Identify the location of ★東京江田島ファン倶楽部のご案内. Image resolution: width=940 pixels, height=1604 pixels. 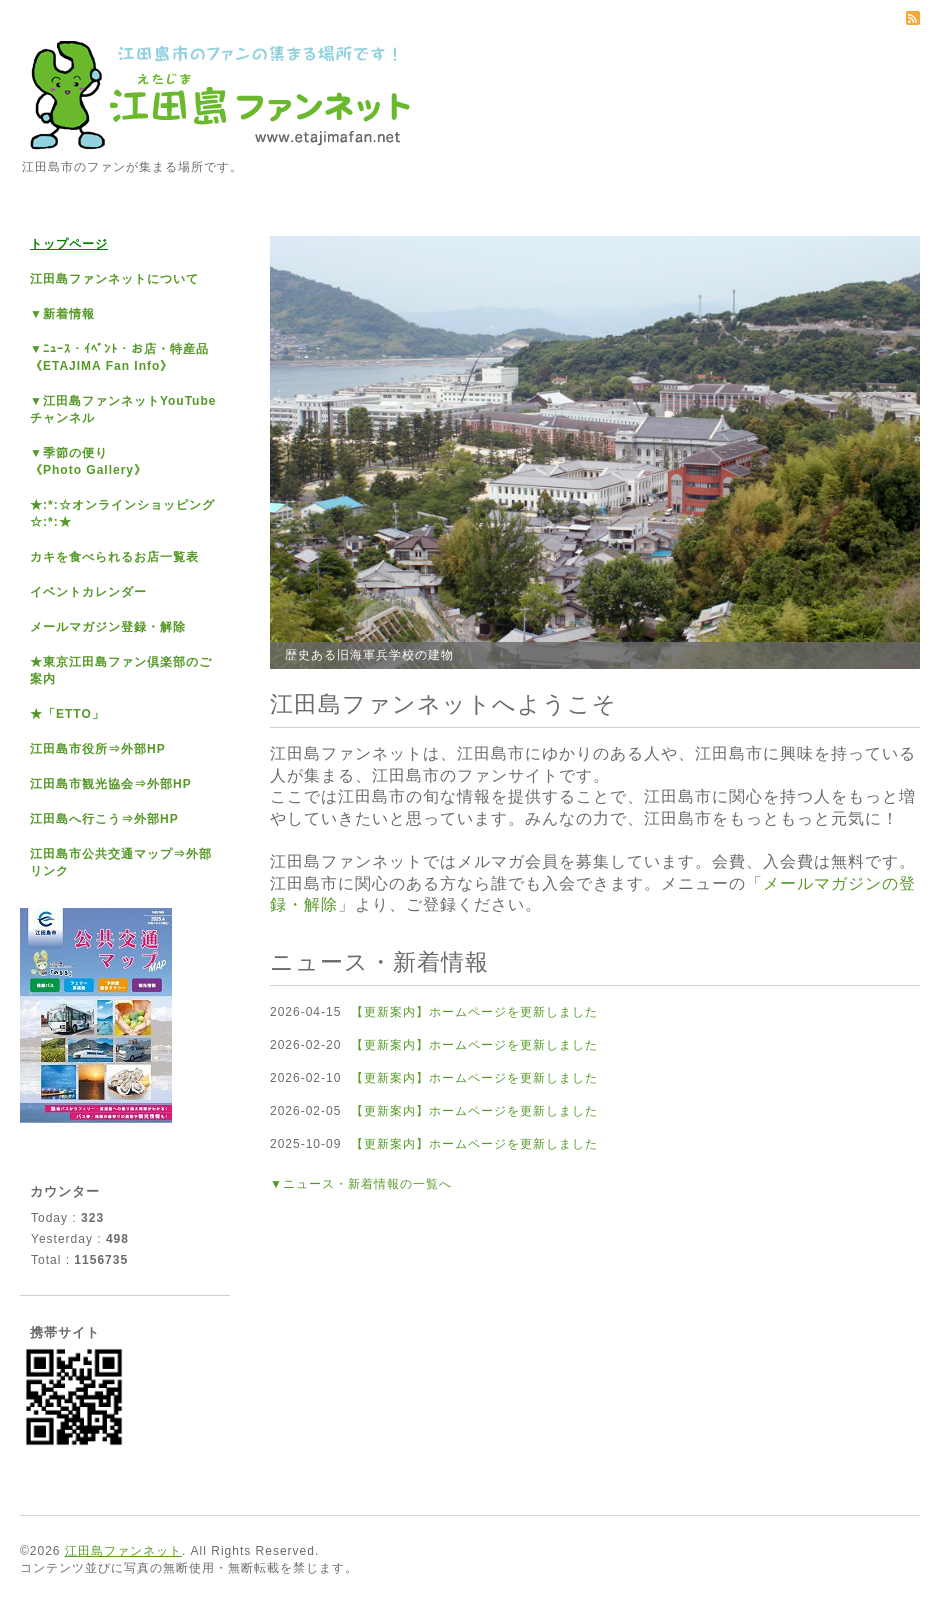
(121, 670).